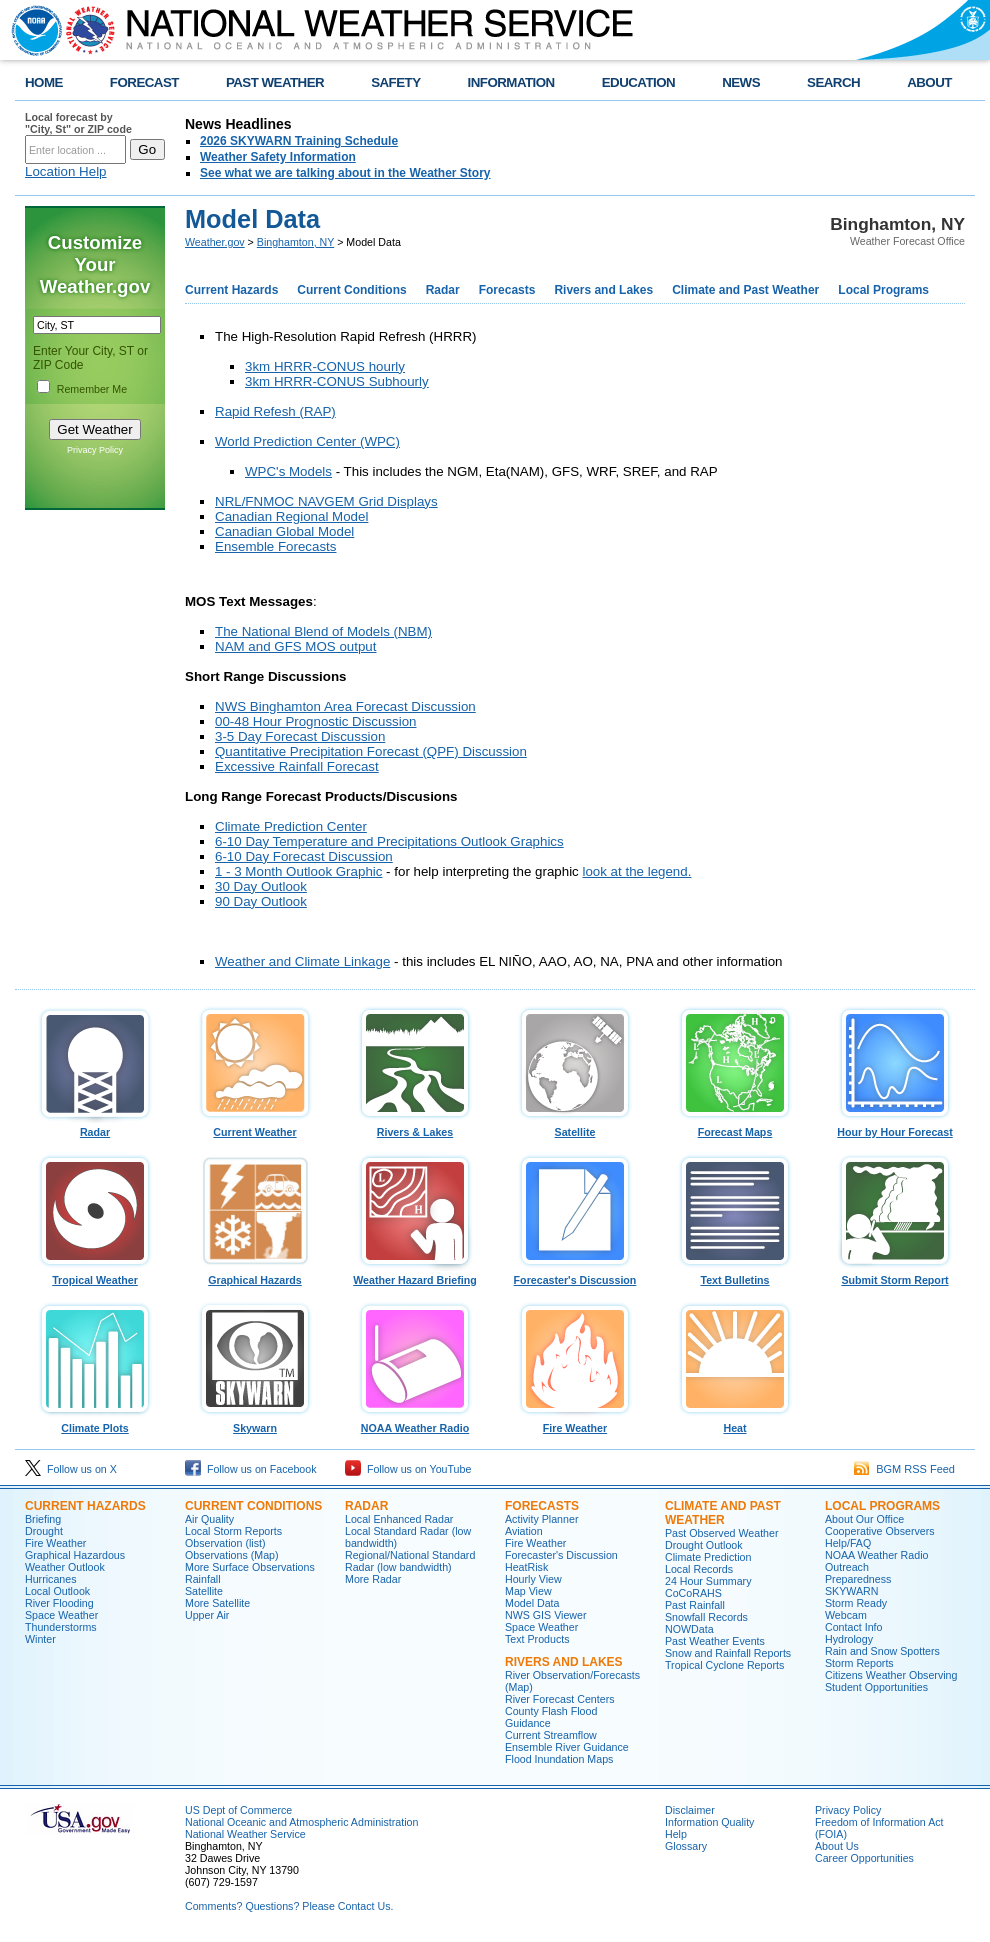 The image size is (990, 1942). What do you see at coordinates (511, 82) in the screenshot?
I see `INFORMATION` at bounding box center [511, 82].